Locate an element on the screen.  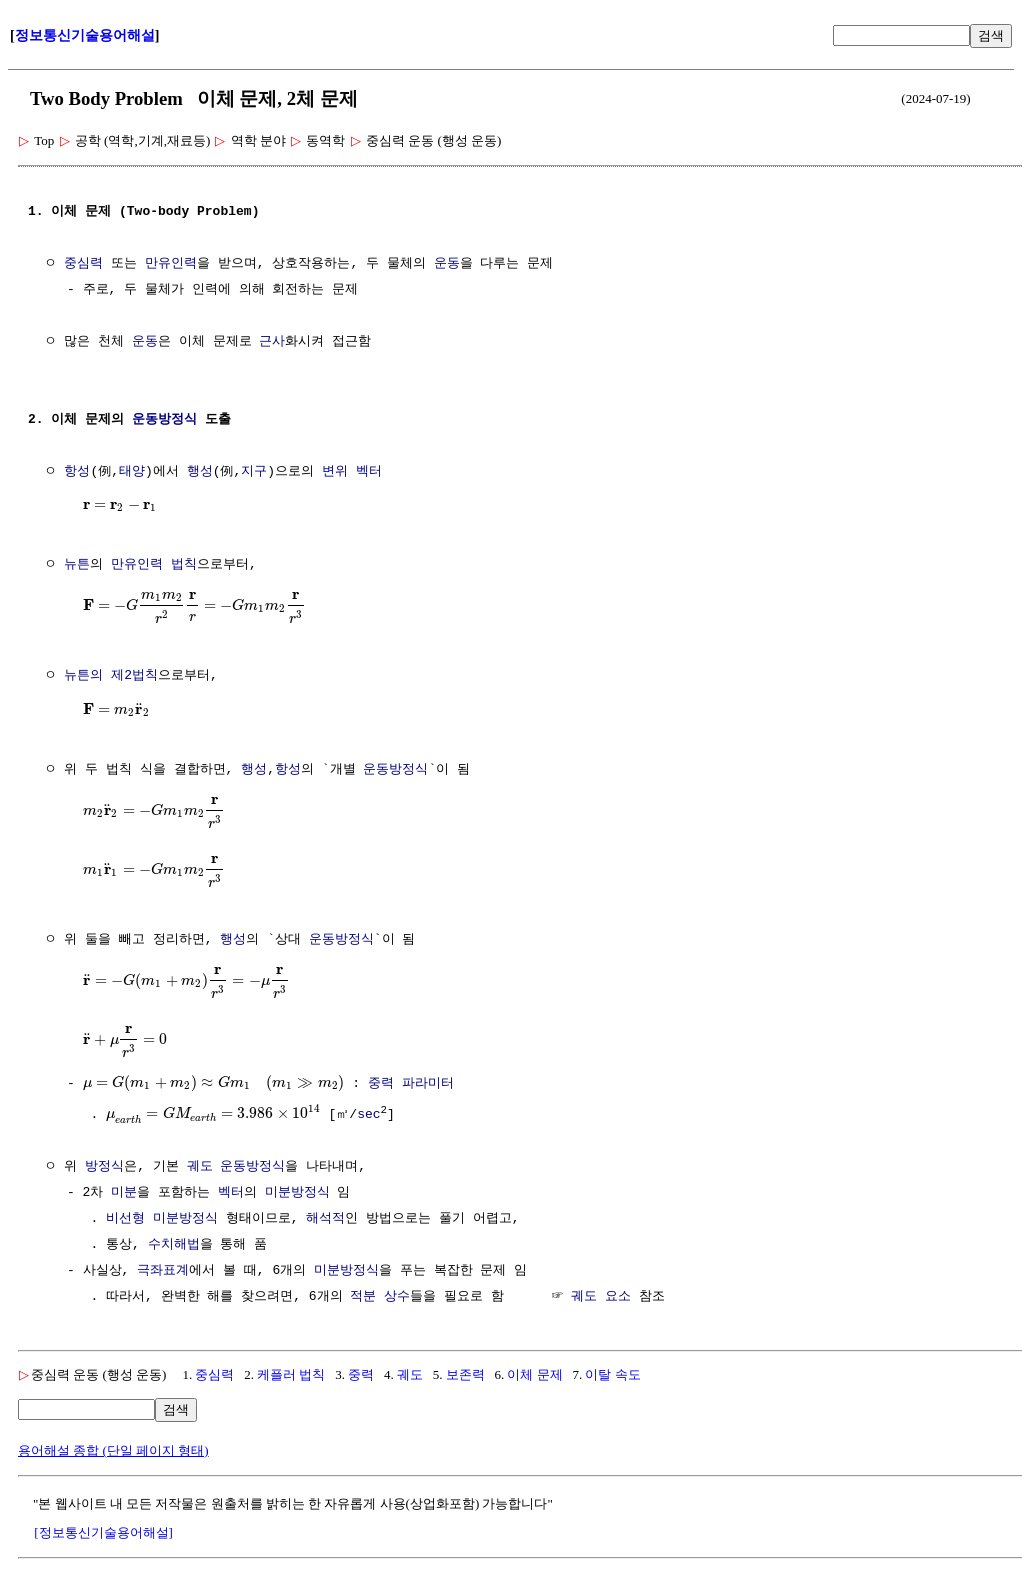
비선형 미분방정식 is located at coordinates (162, 1218).